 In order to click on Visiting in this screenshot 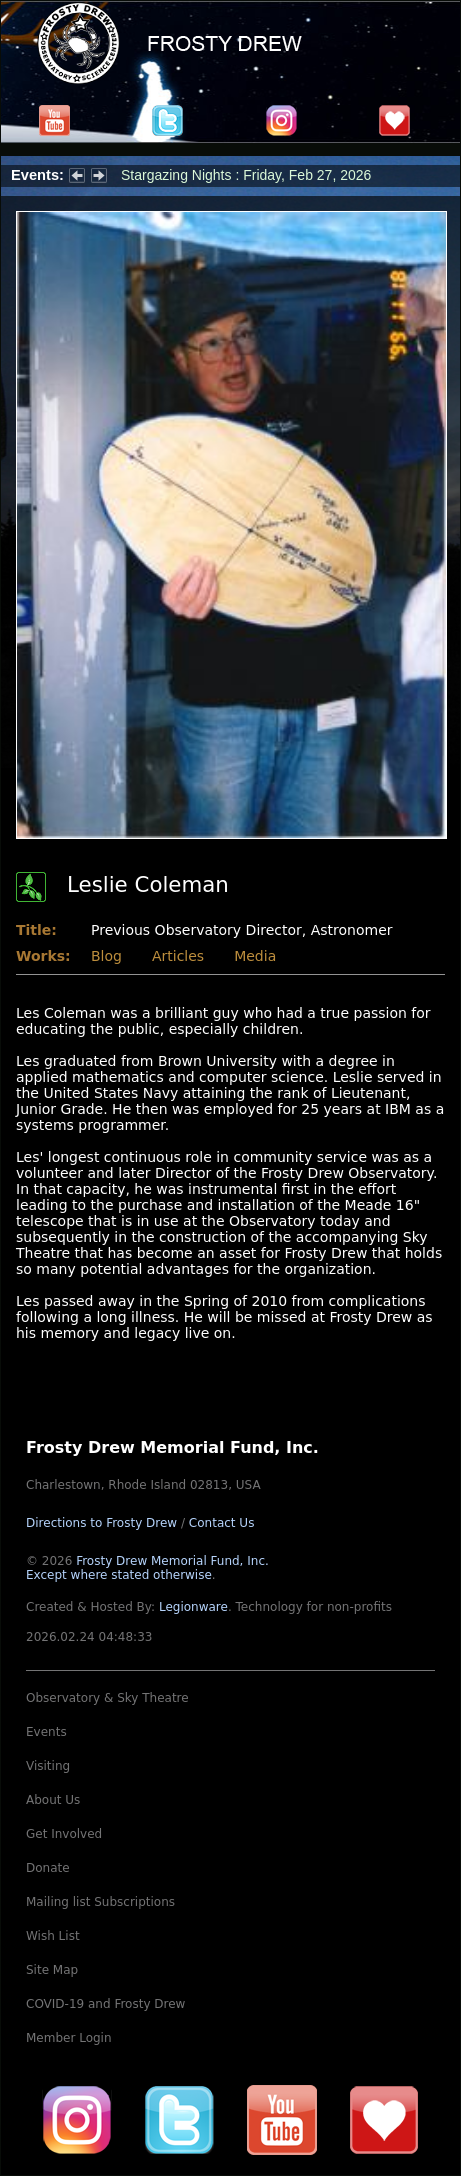, I will do `click(48, 1766)`.